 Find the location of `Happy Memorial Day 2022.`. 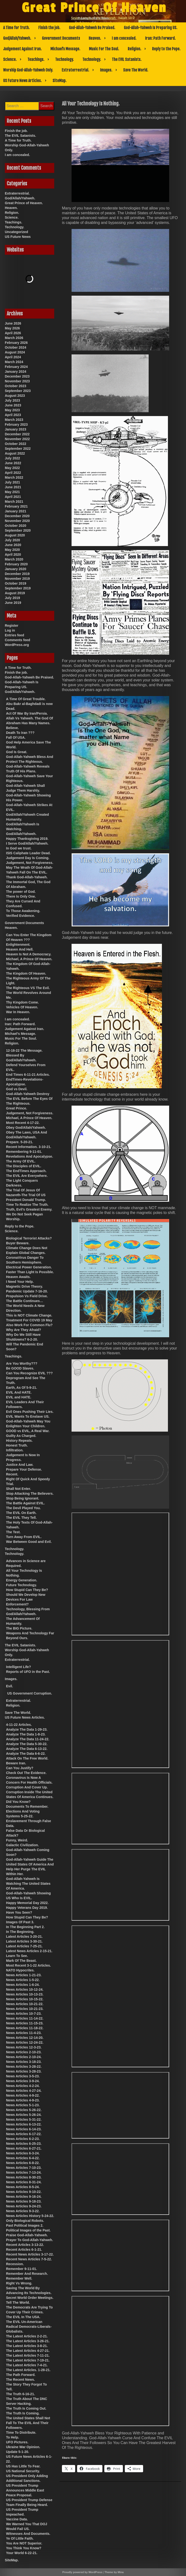

Happy Memorial Day 2022. is located at coordinates (27, 1903).